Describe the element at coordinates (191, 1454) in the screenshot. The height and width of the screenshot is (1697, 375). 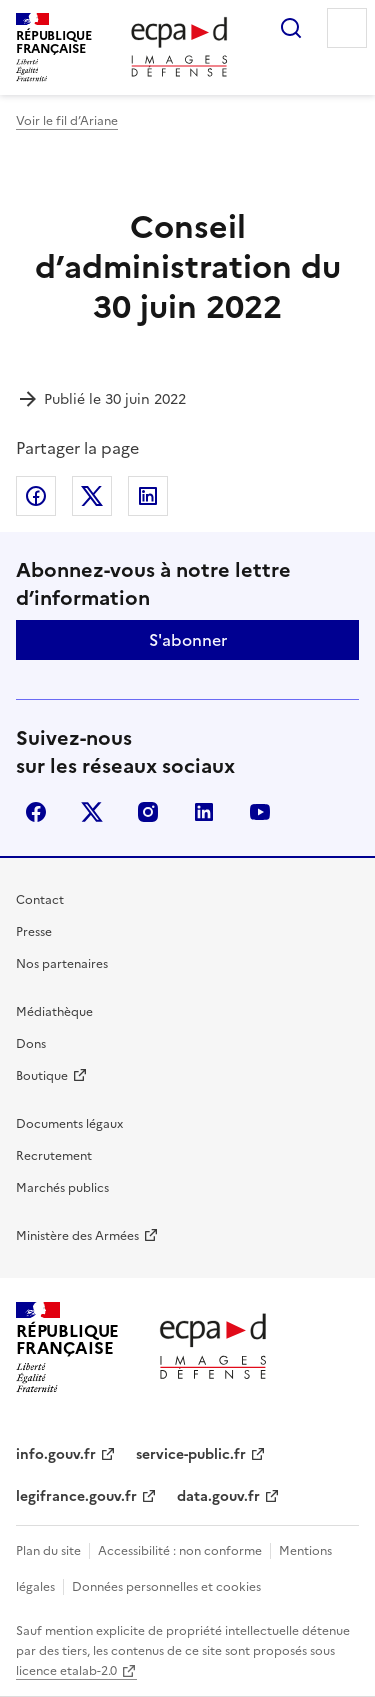
I see `service-public.fr` at that location.